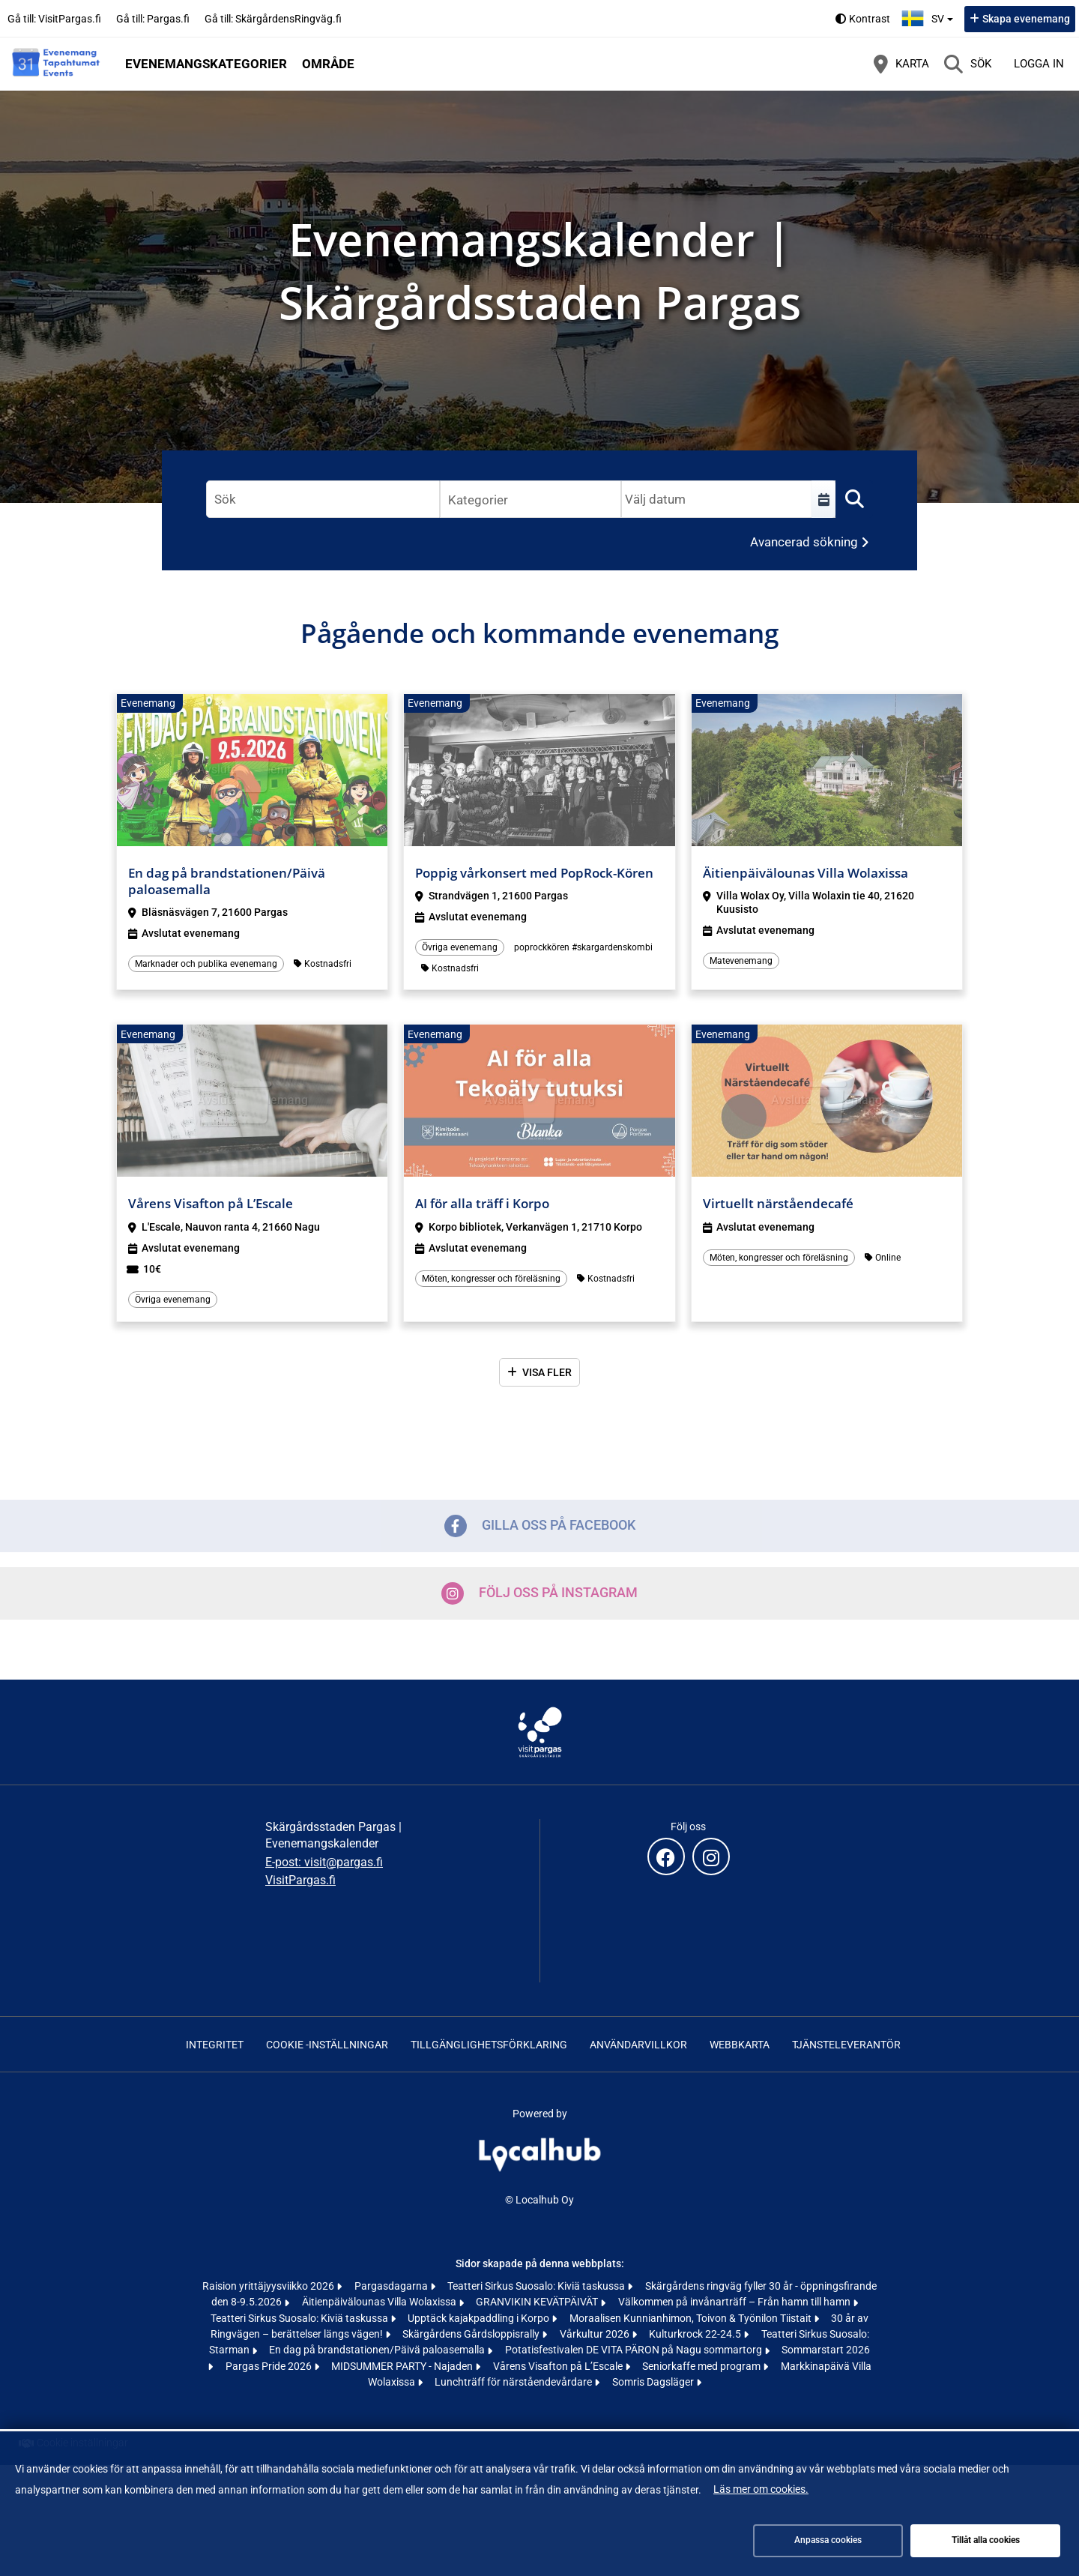  Describe the element at coordinates (380, 2302) in the screenshot. I see `Äitienpäivälounas Villa Wolaxissa` at that location.